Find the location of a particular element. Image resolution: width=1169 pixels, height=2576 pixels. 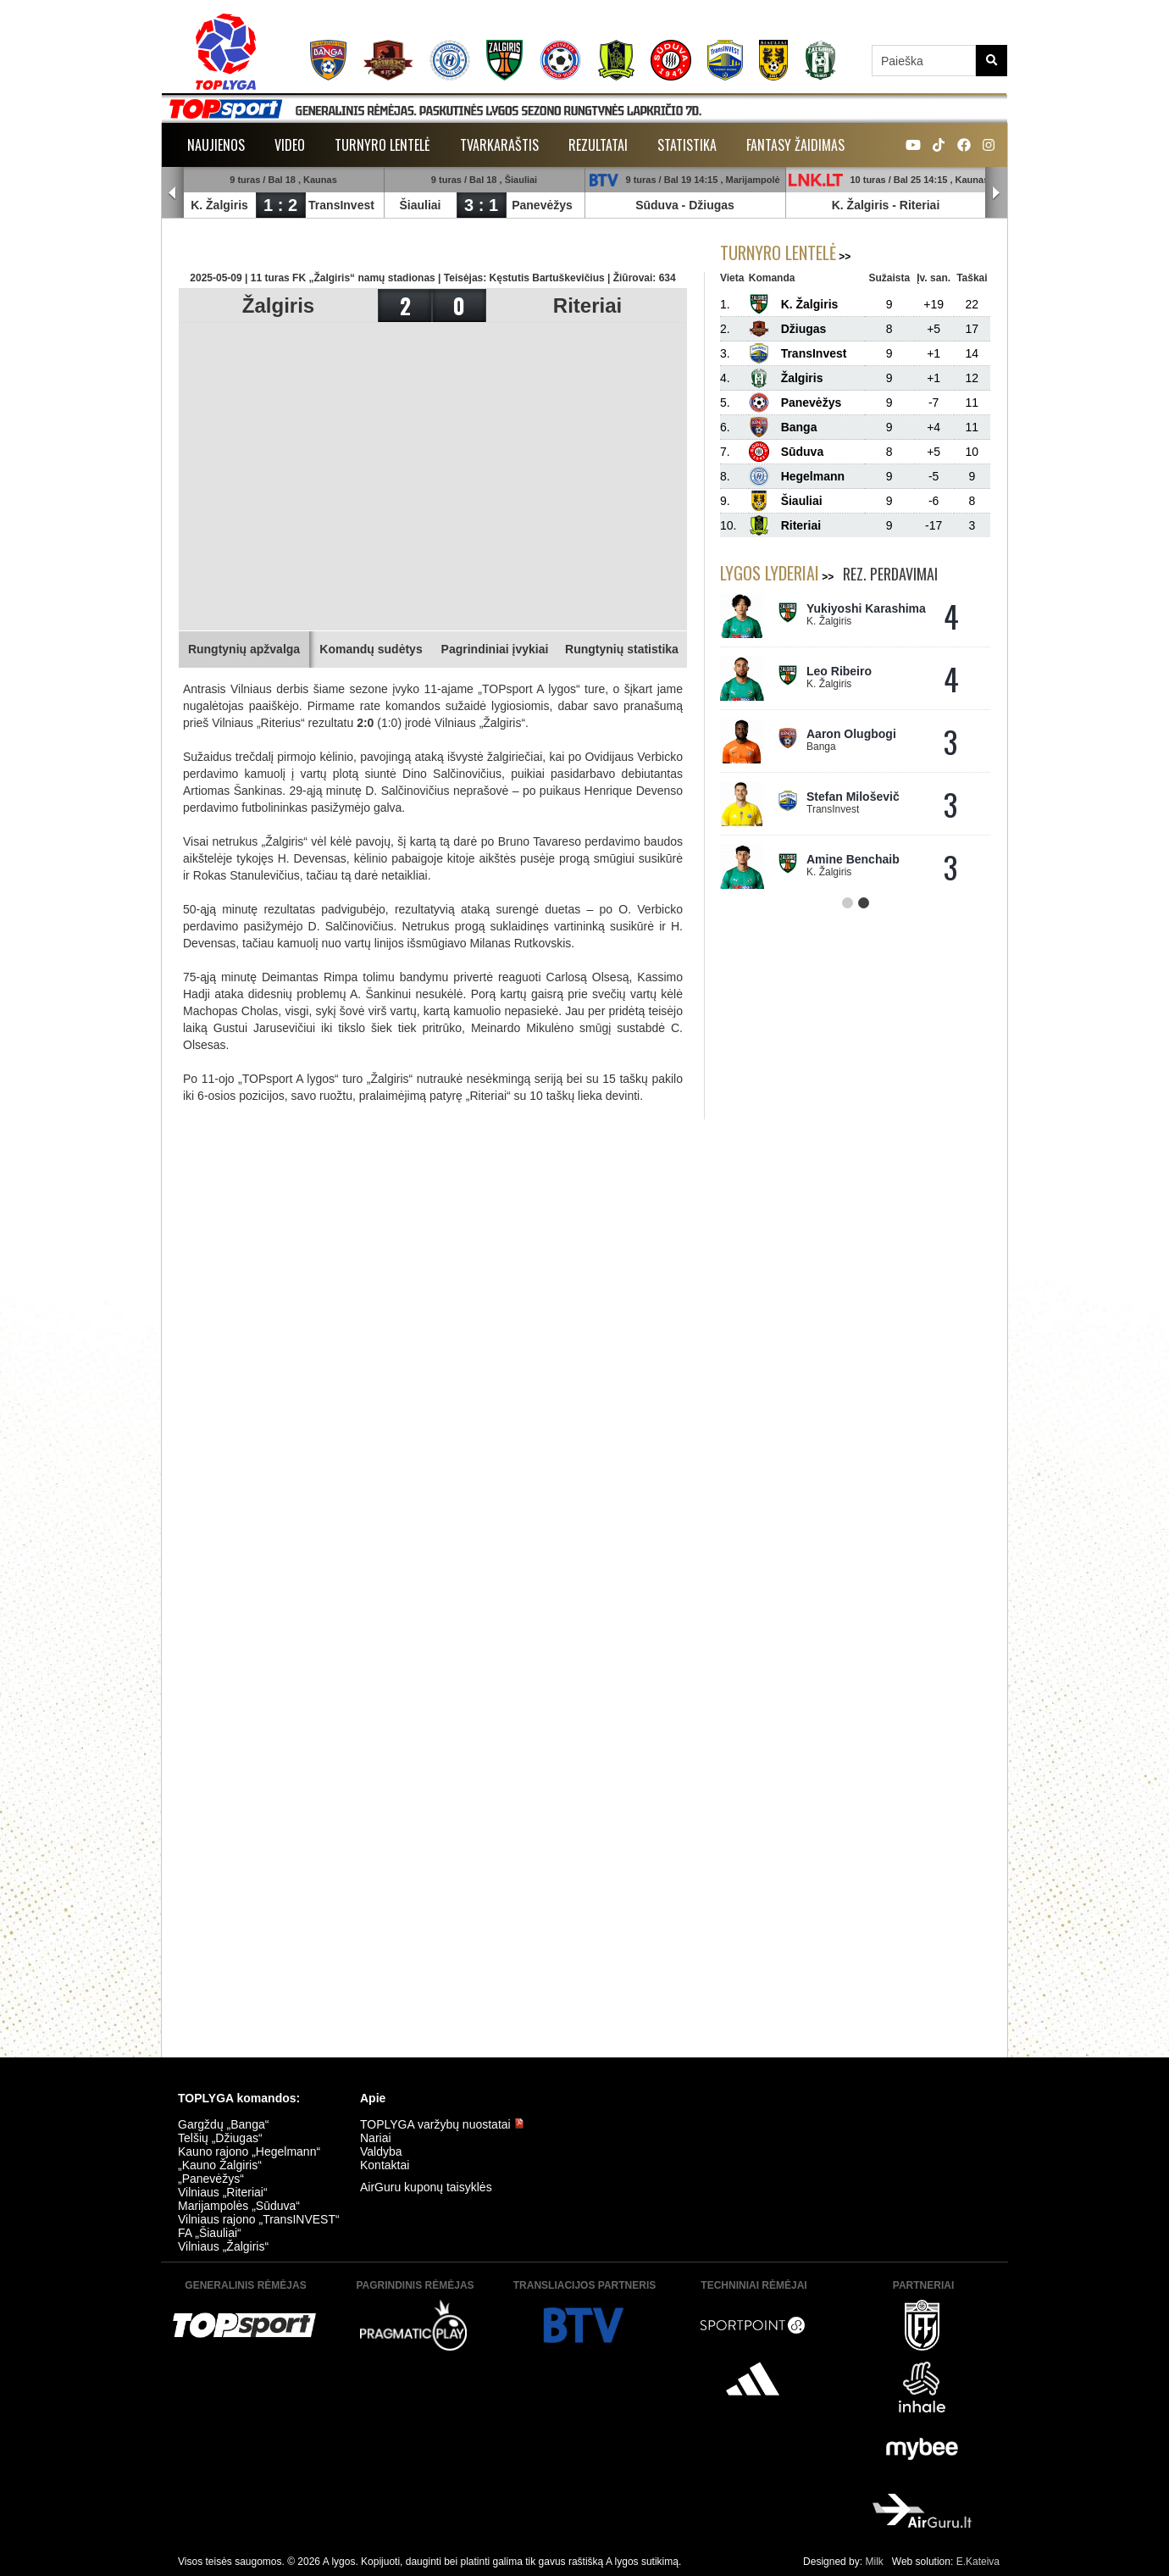

Kauno rajono „Hegelmann“ is located at coordinates (249, 2151).